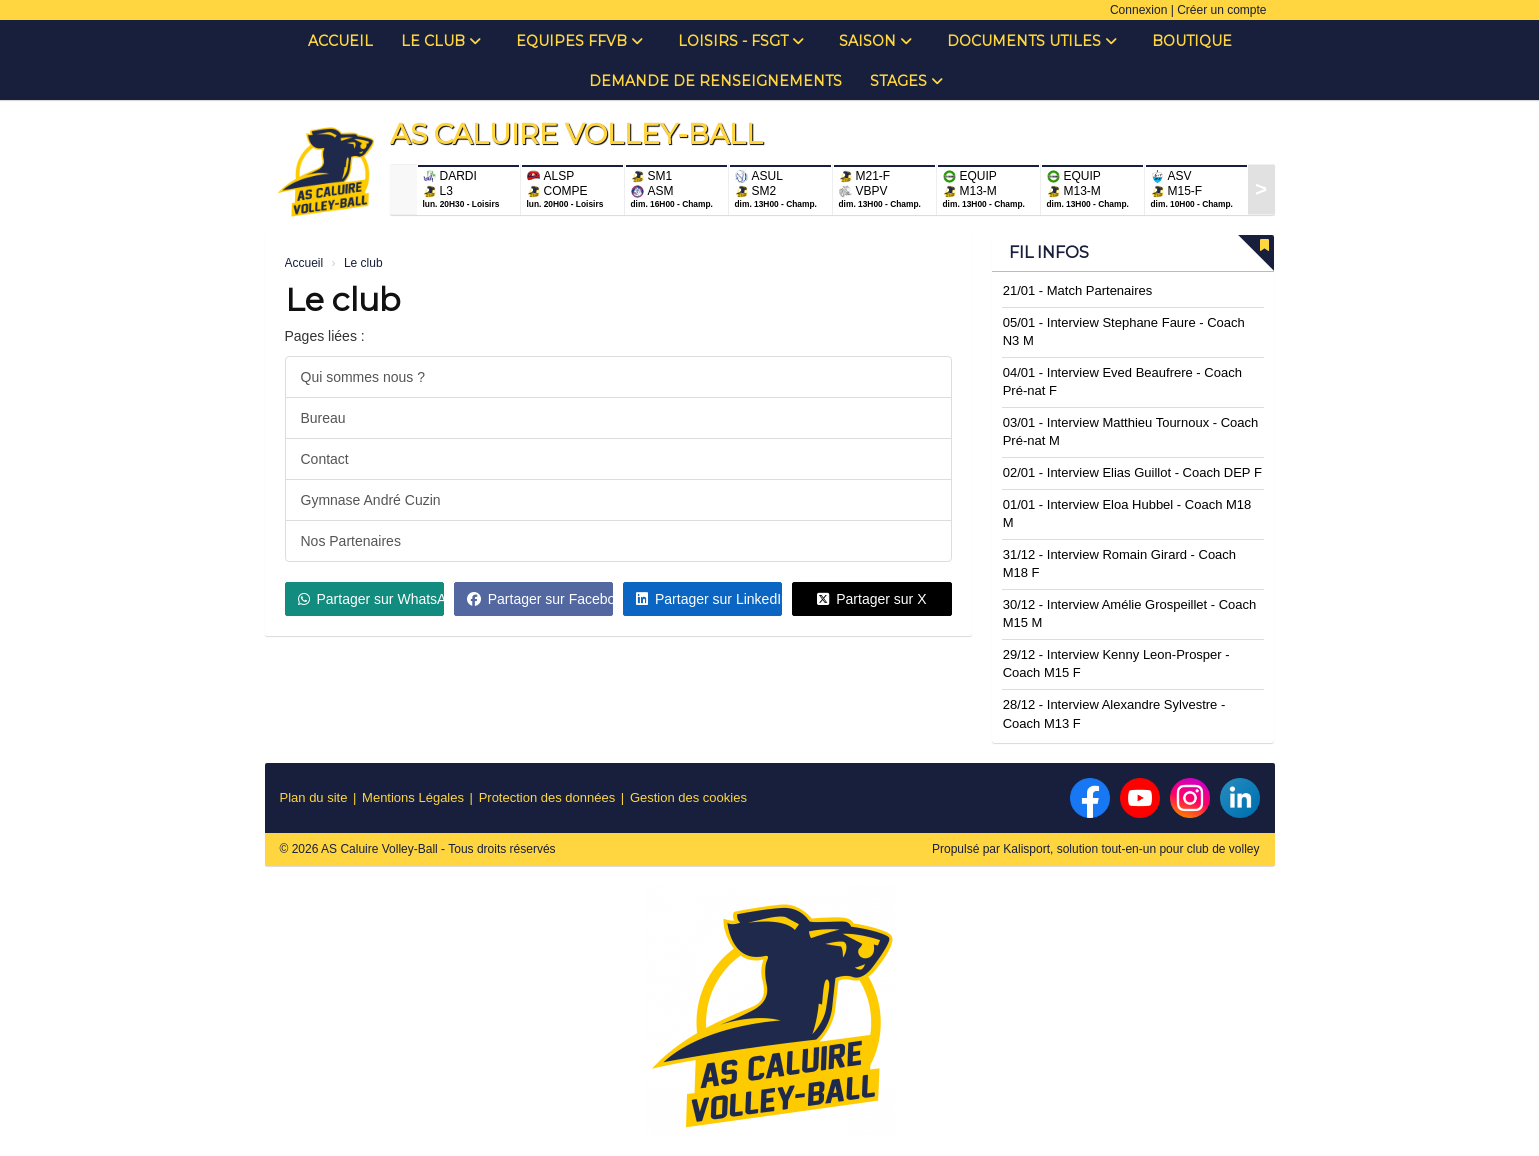 This screenshot has height=1156, width=1539. What do you see at coordinates (323, 418) in the screenshot?
I see `Bureau` at bounding box center [323, 418].